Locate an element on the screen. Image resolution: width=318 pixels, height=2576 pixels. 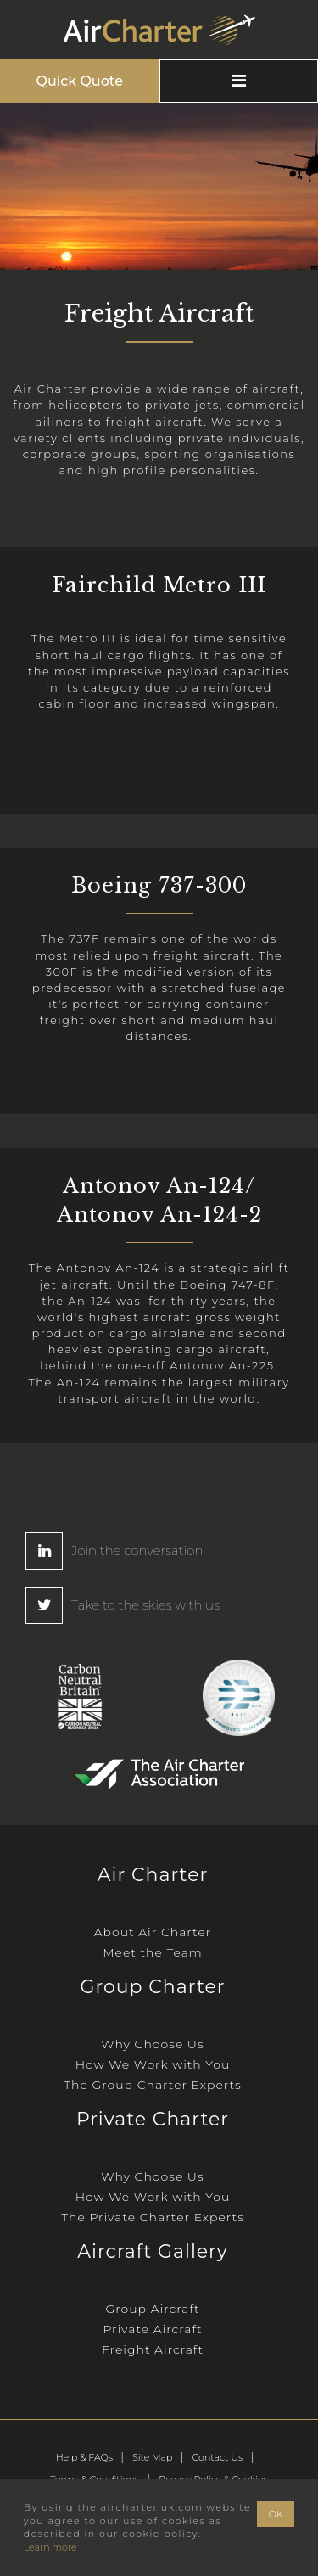
Quick Quote is located at coordinates (79, 81).